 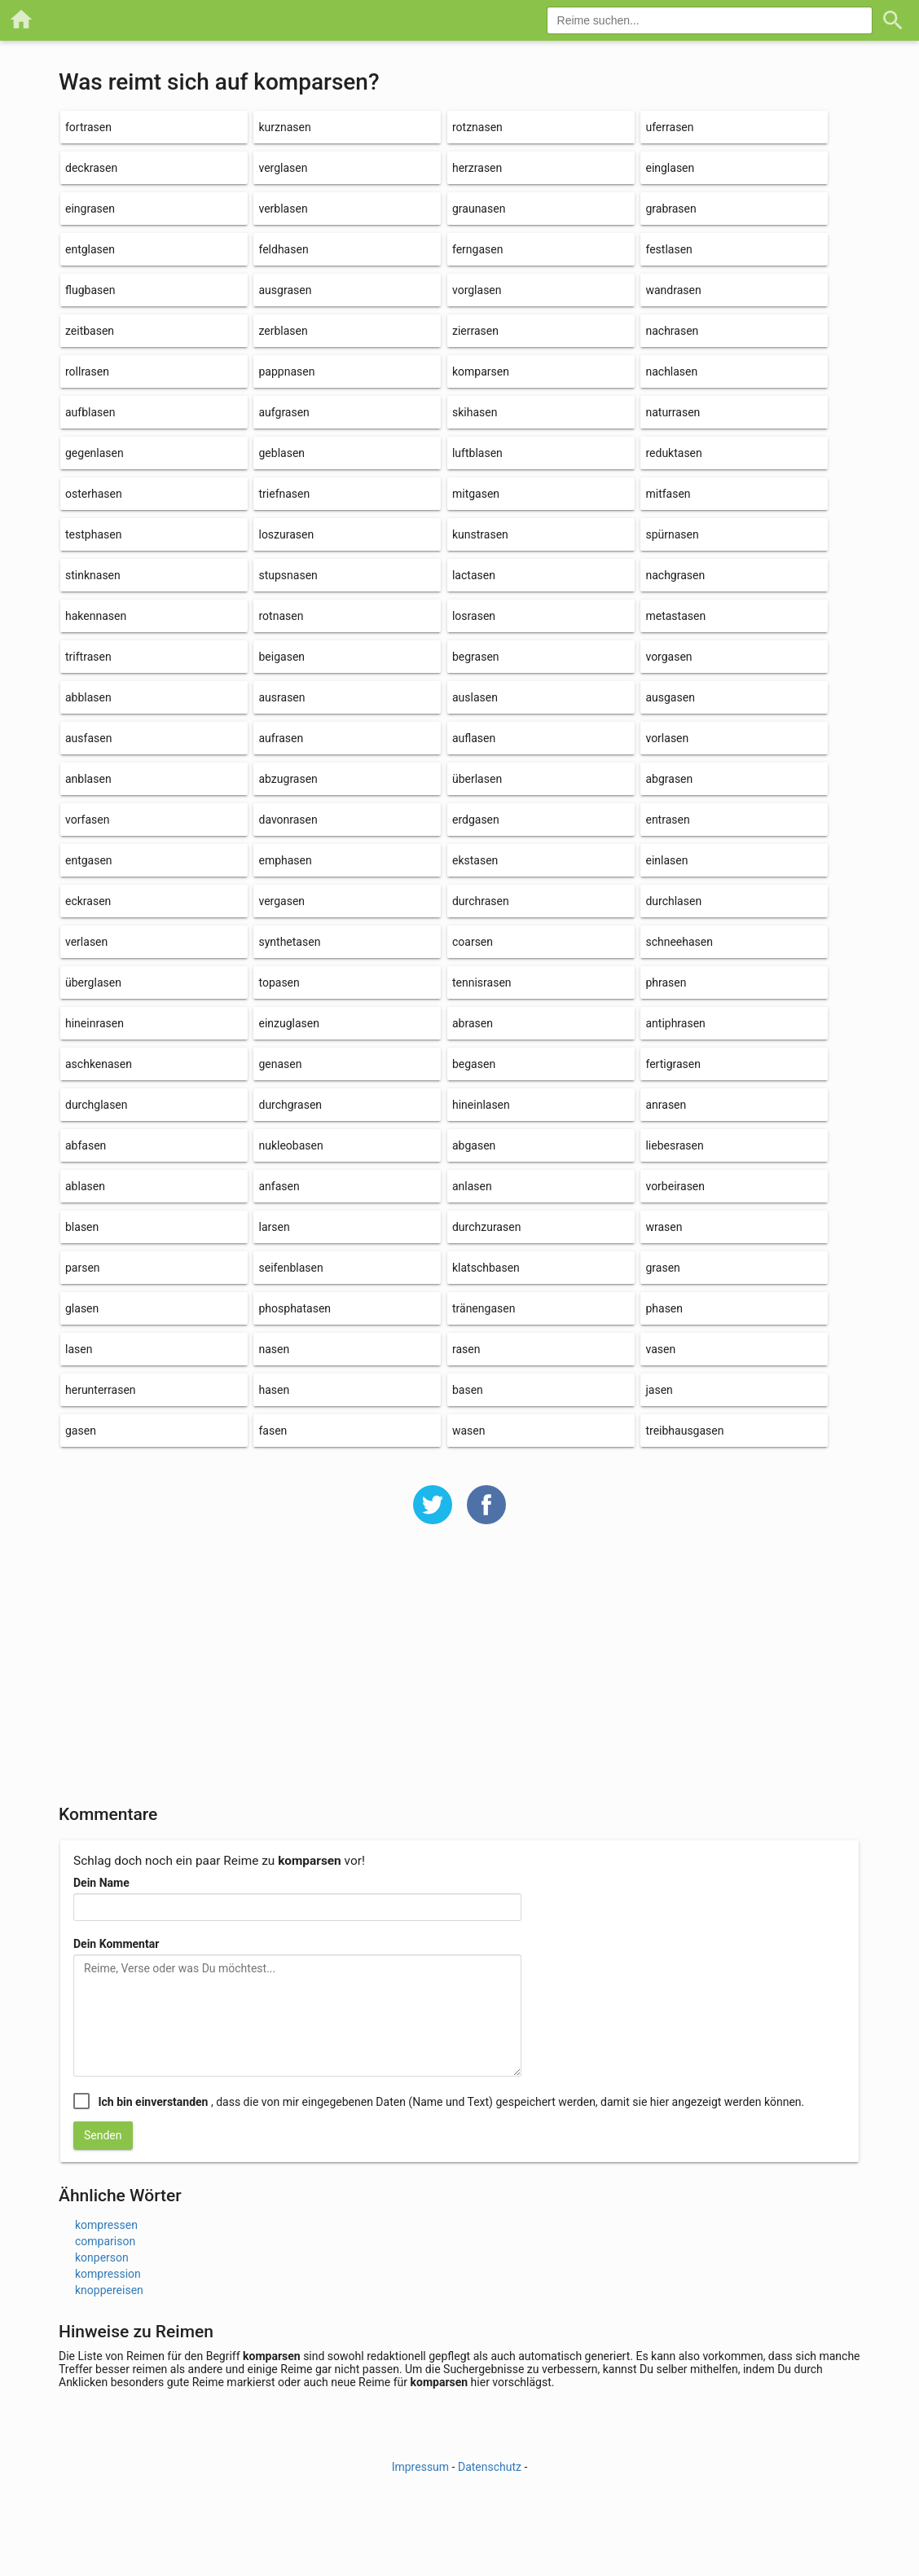 What do you see at coordinates (477, 249) in the screenshot?
I see `ferngasen` at bounding box center [477, 249].